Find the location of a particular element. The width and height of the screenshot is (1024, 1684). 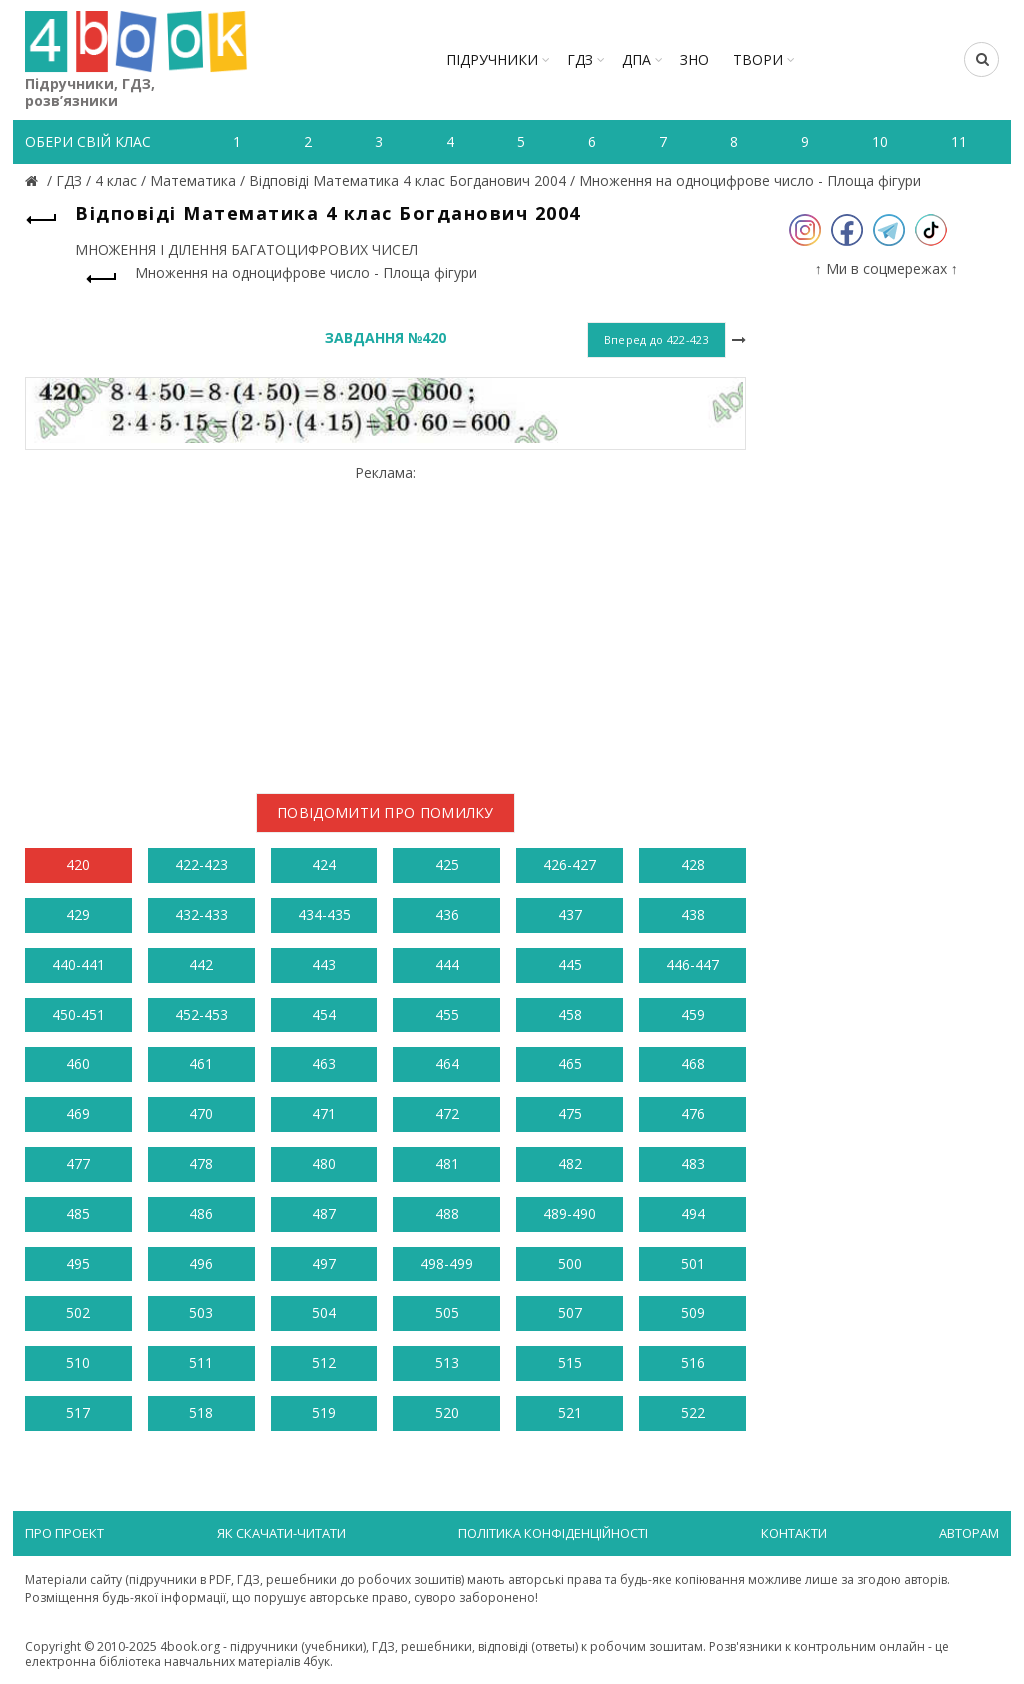

476 is located at coordinates (693, 1113).